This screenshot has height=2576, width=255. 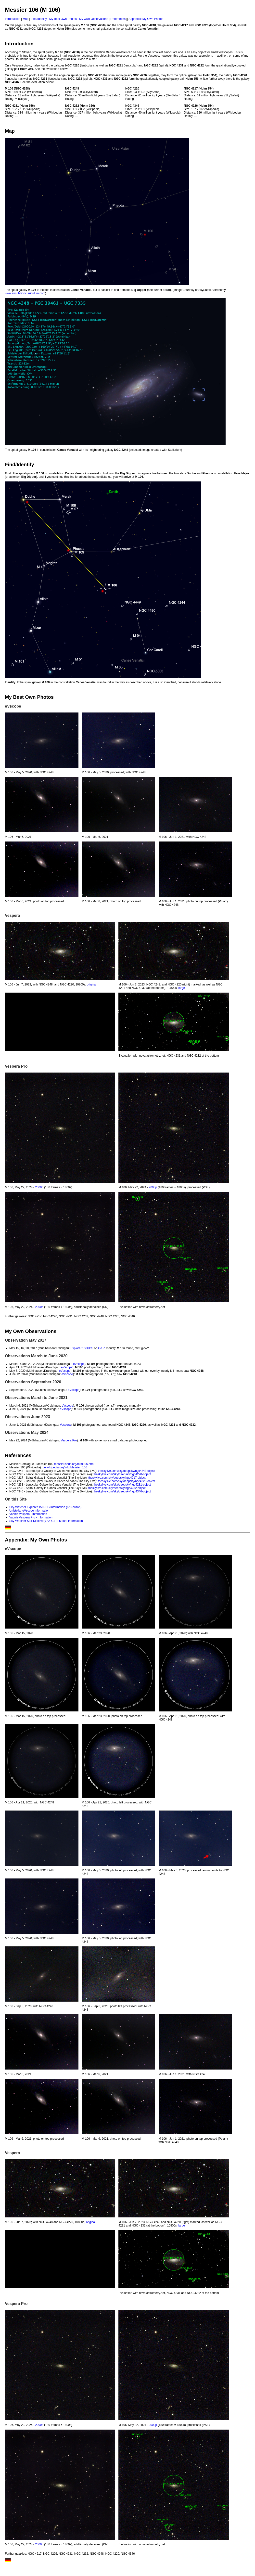 What do you see at coordinates (63, 19) in the screenshot?
I see `My Best Own Photos` at bounding box center [63, 19].